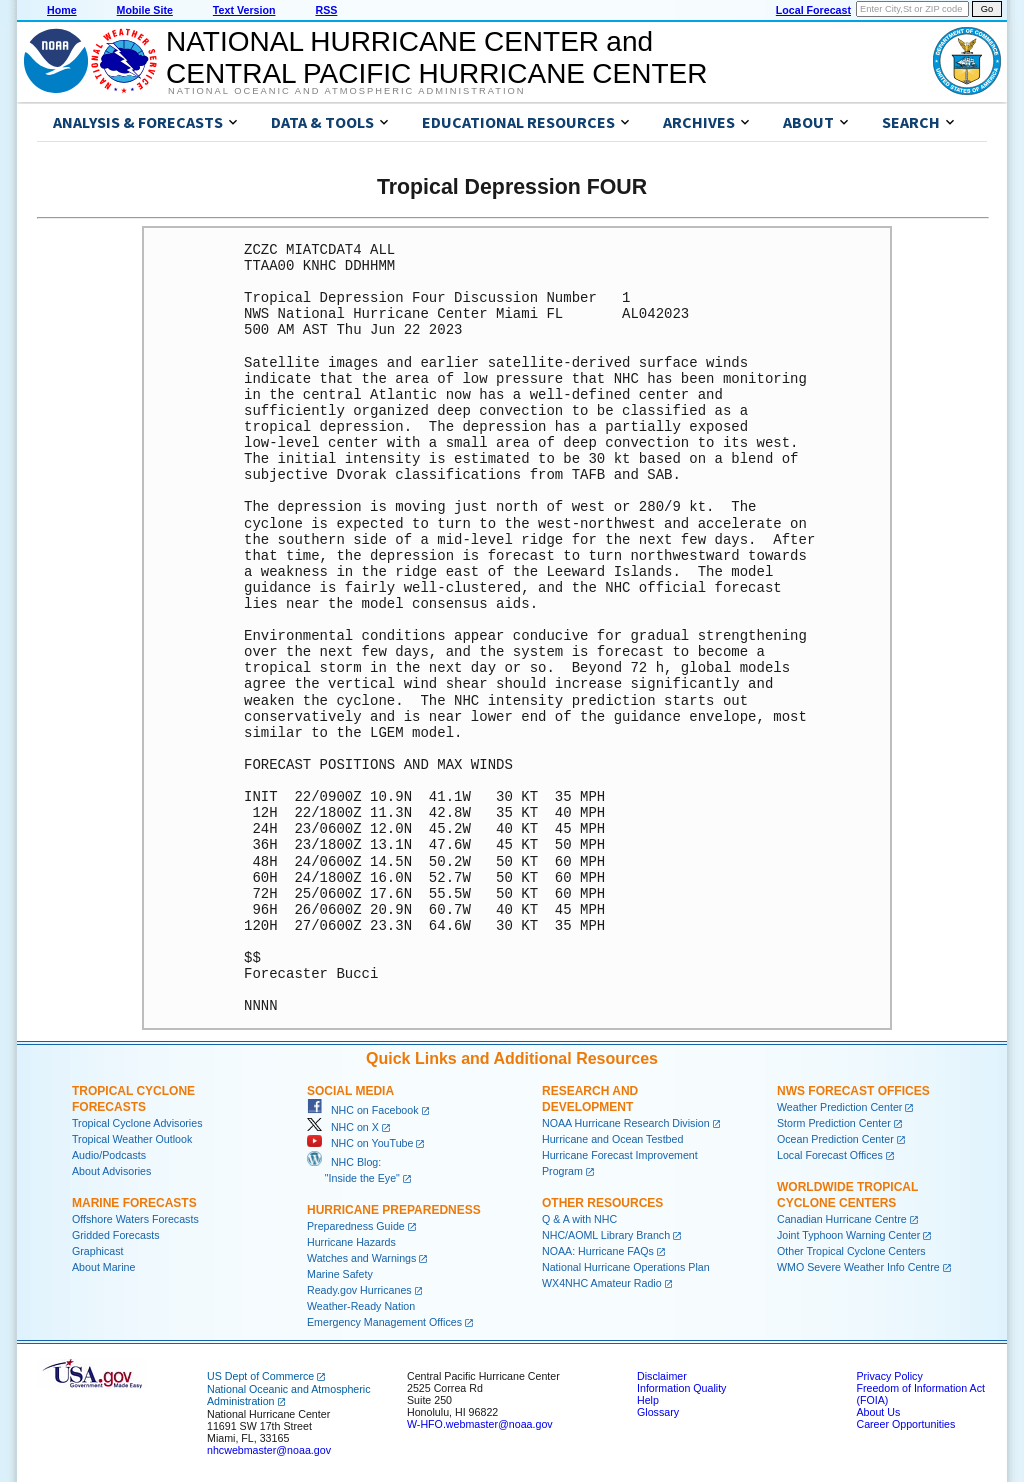 This screenshot has width=1024, height=1482. What do you see at coordinates (681, 1388) in the screenshot?
I see `Information Quality` at bounding box center [681, 1388].